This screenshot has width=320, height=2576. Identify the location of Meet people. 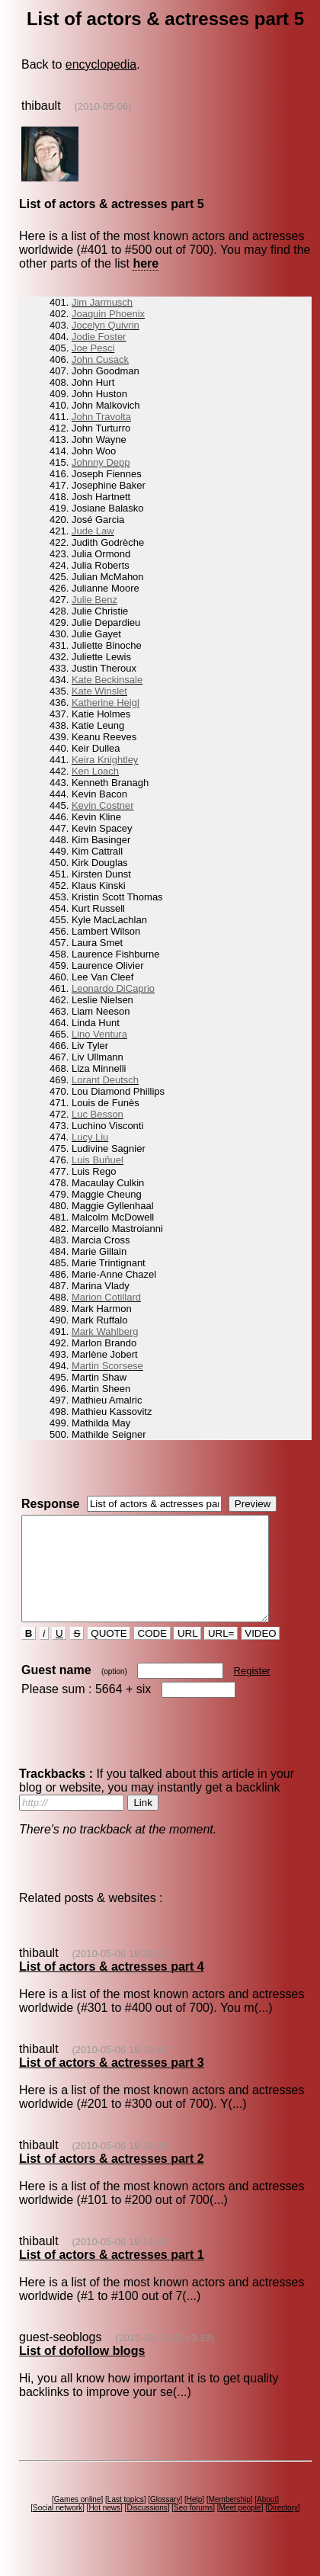
(240, 2528).